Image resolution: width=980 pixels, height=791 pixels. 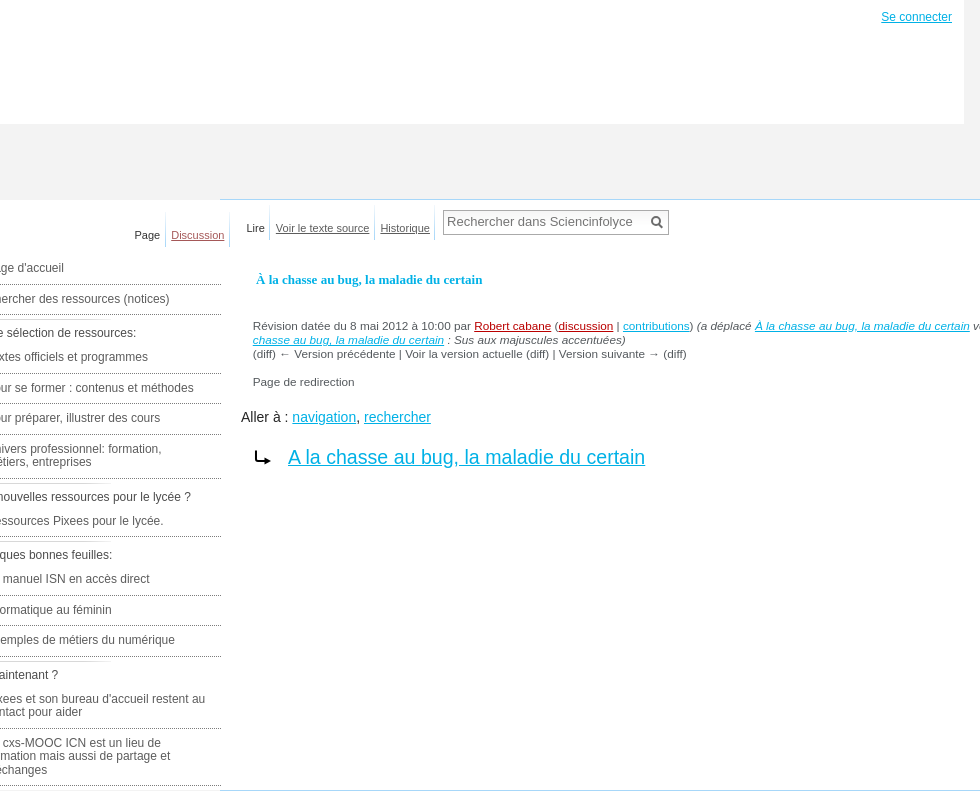 I want to click on Lire, so click(x=256, y=228).